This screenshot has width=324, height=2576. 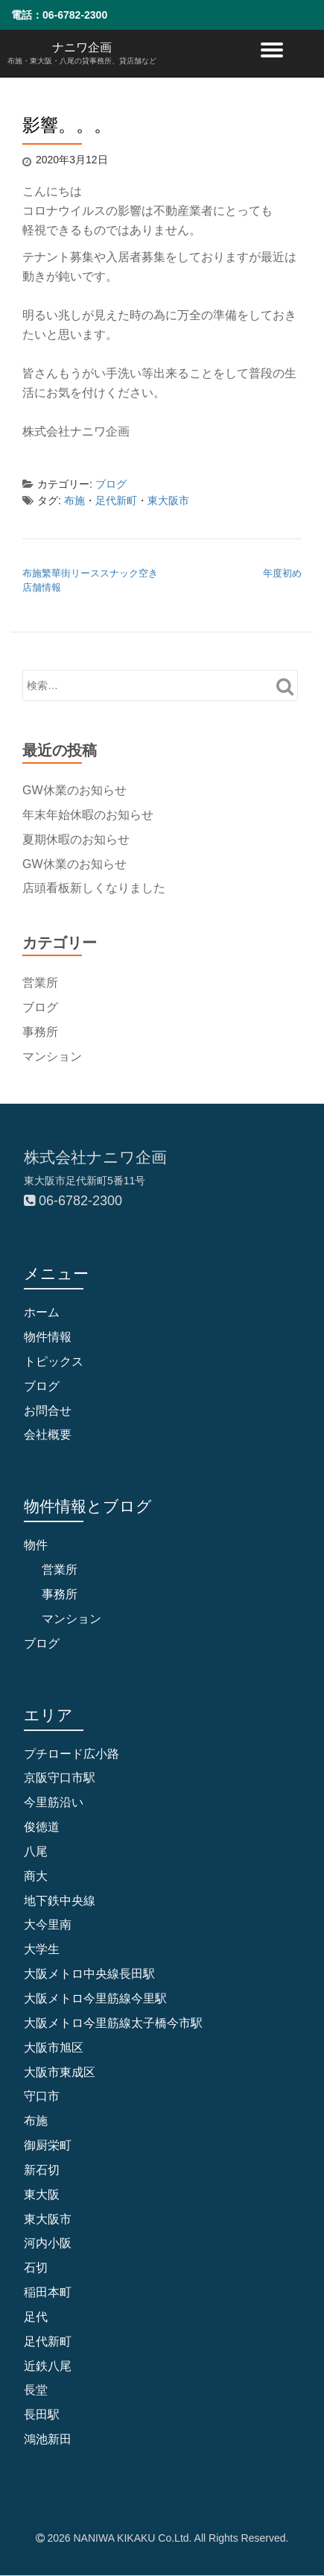 I want to click on 御厨栄町 [御厨栄町 (10個の項目)], so click(x=48, y=2145).